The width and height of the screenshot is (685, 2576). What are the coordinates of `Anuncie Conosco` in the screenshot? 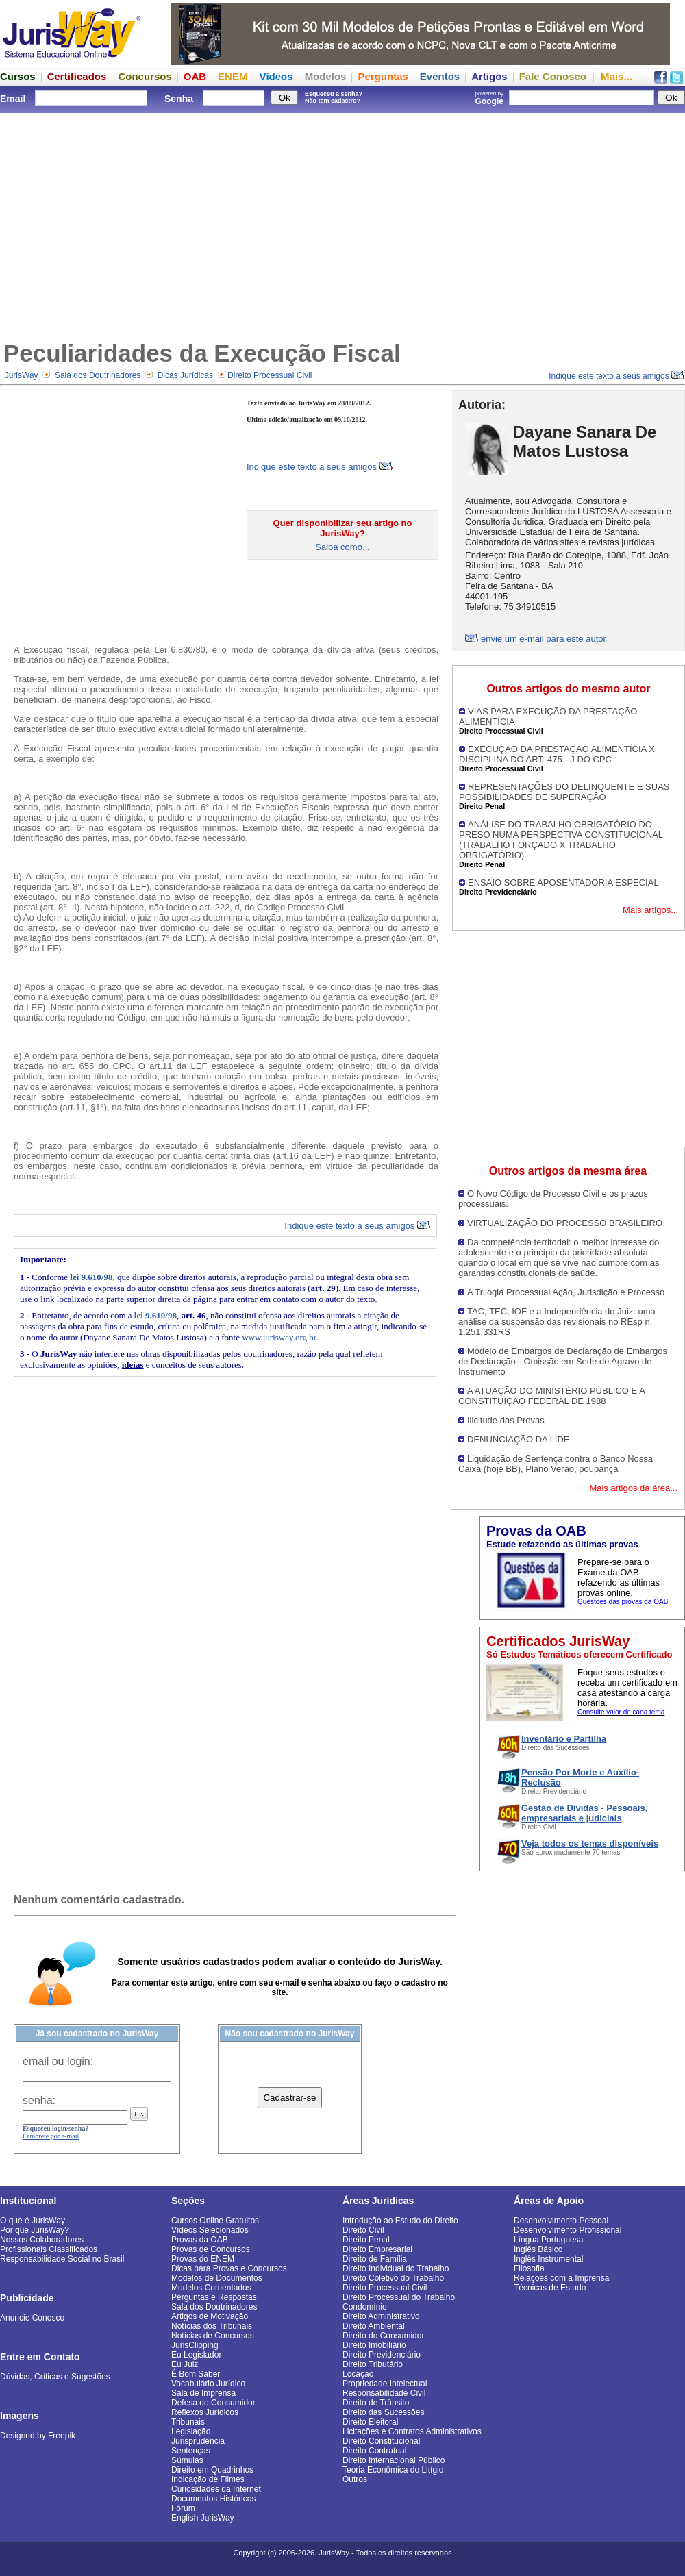 It's located at (32, 2318).